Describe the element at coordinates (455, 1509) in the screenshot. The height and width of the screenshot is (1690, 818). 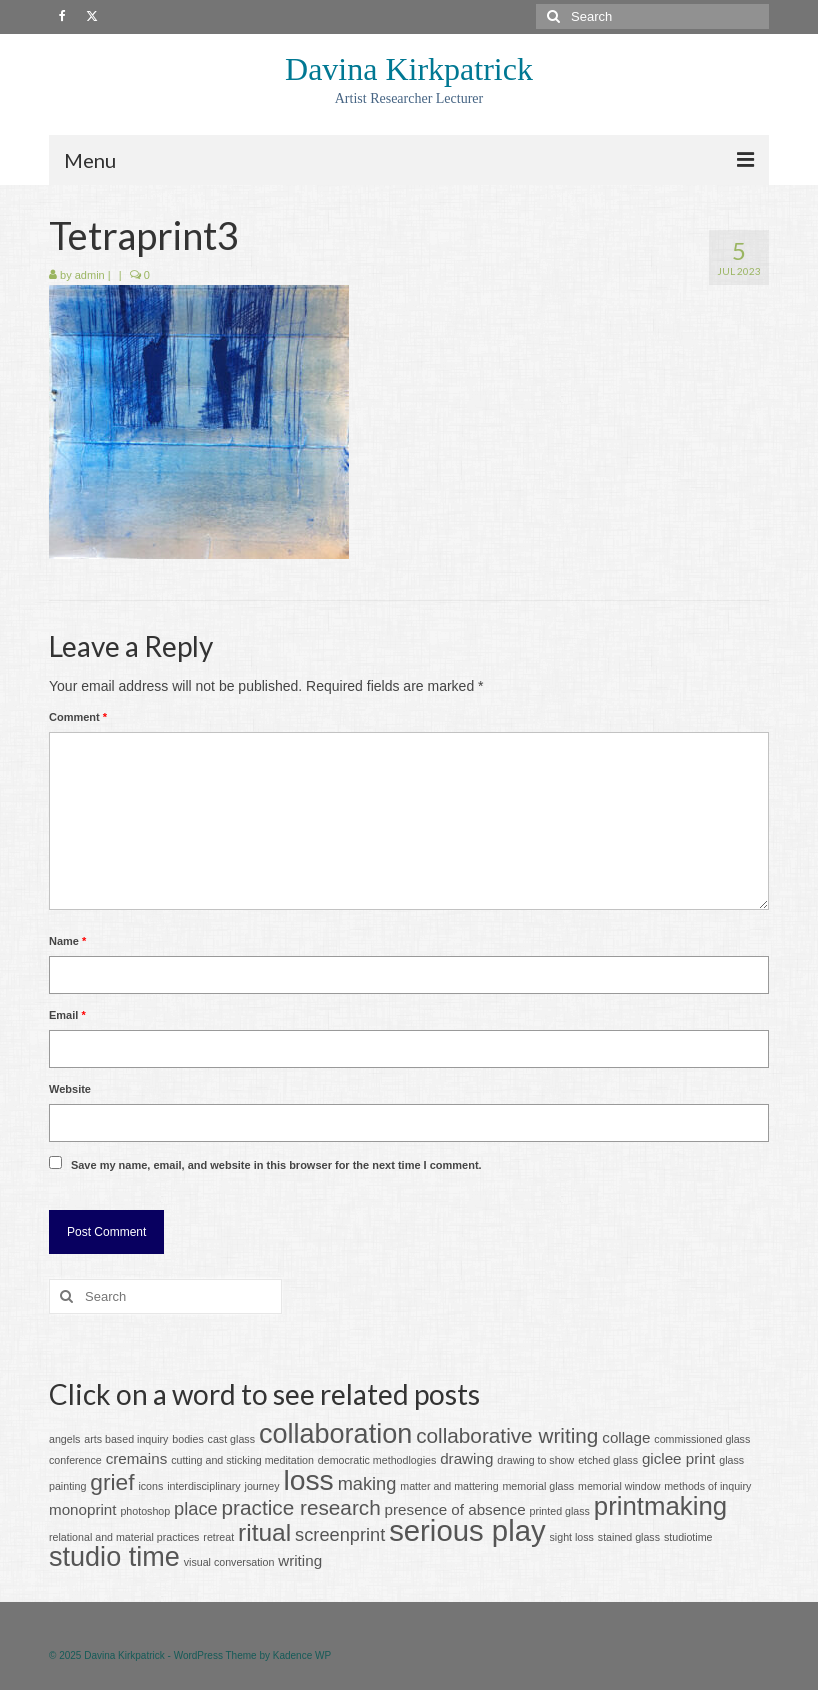
I see `presence of absence [presence of absence (2 items)]` at that location.